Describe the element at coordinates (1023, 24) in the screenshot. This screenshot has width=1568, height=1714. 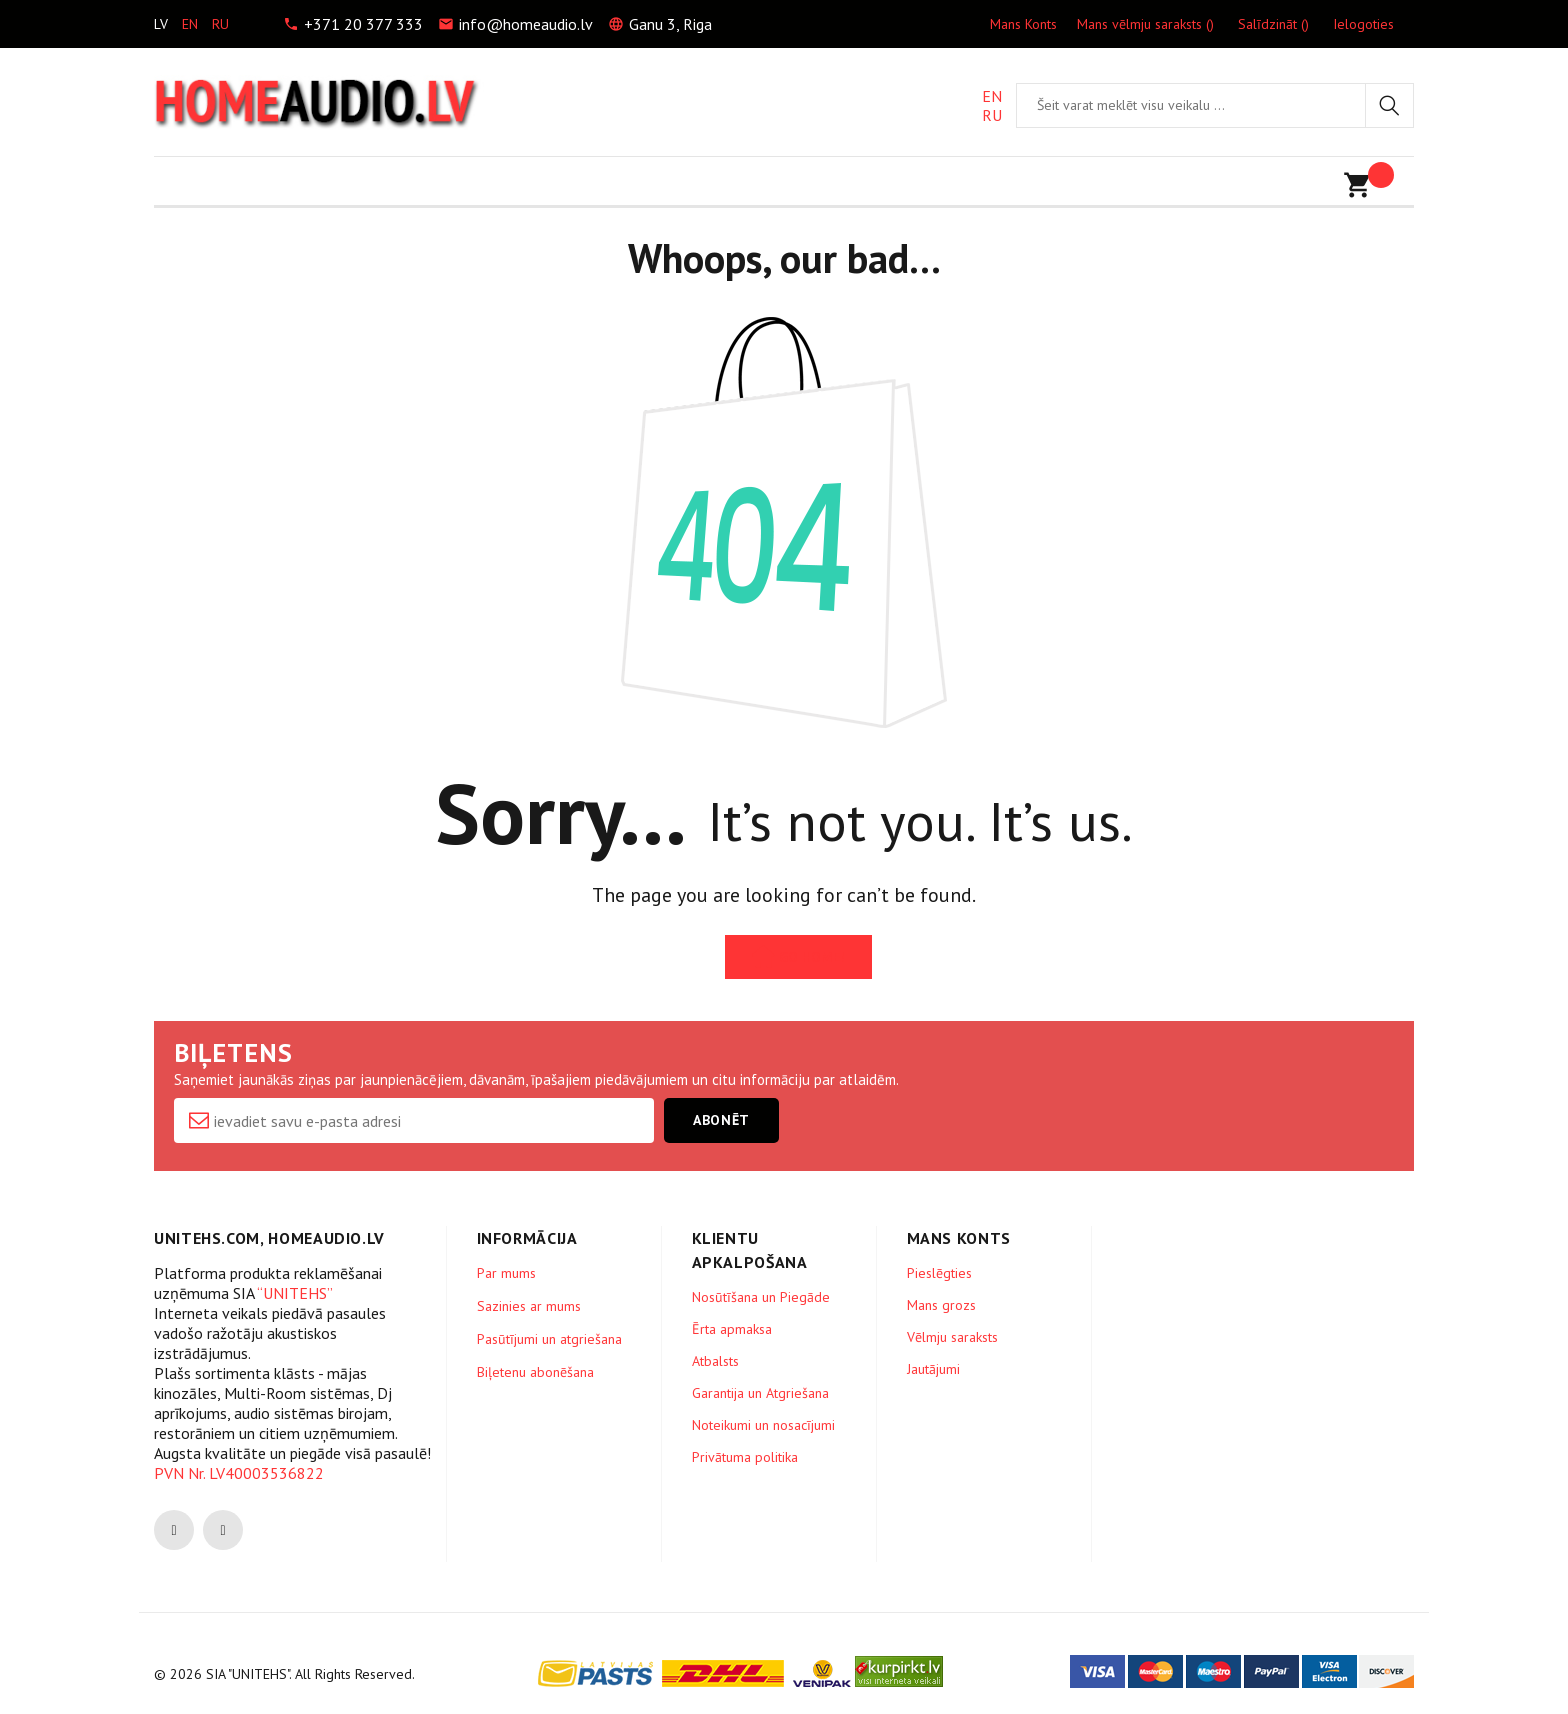
I see `Mans Konts` at that location.